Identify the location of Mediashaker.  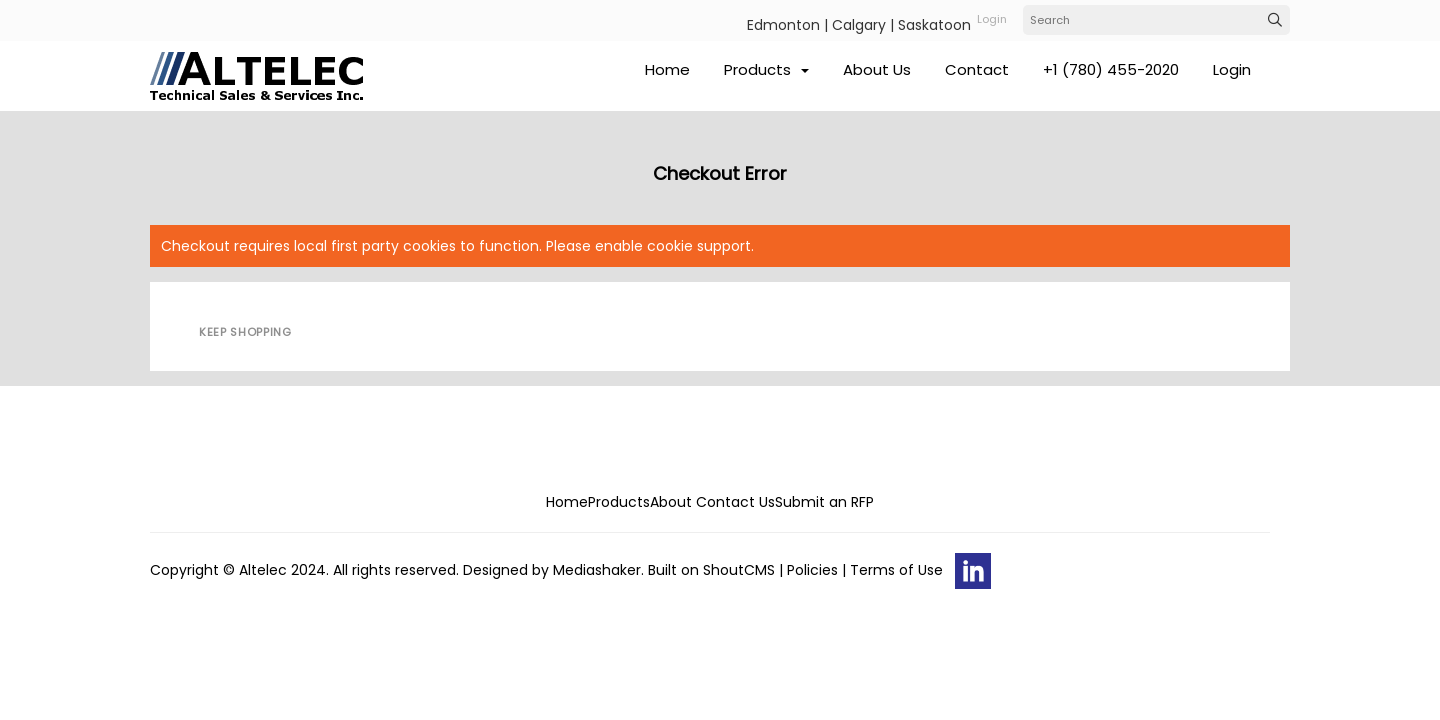
(597, 570).